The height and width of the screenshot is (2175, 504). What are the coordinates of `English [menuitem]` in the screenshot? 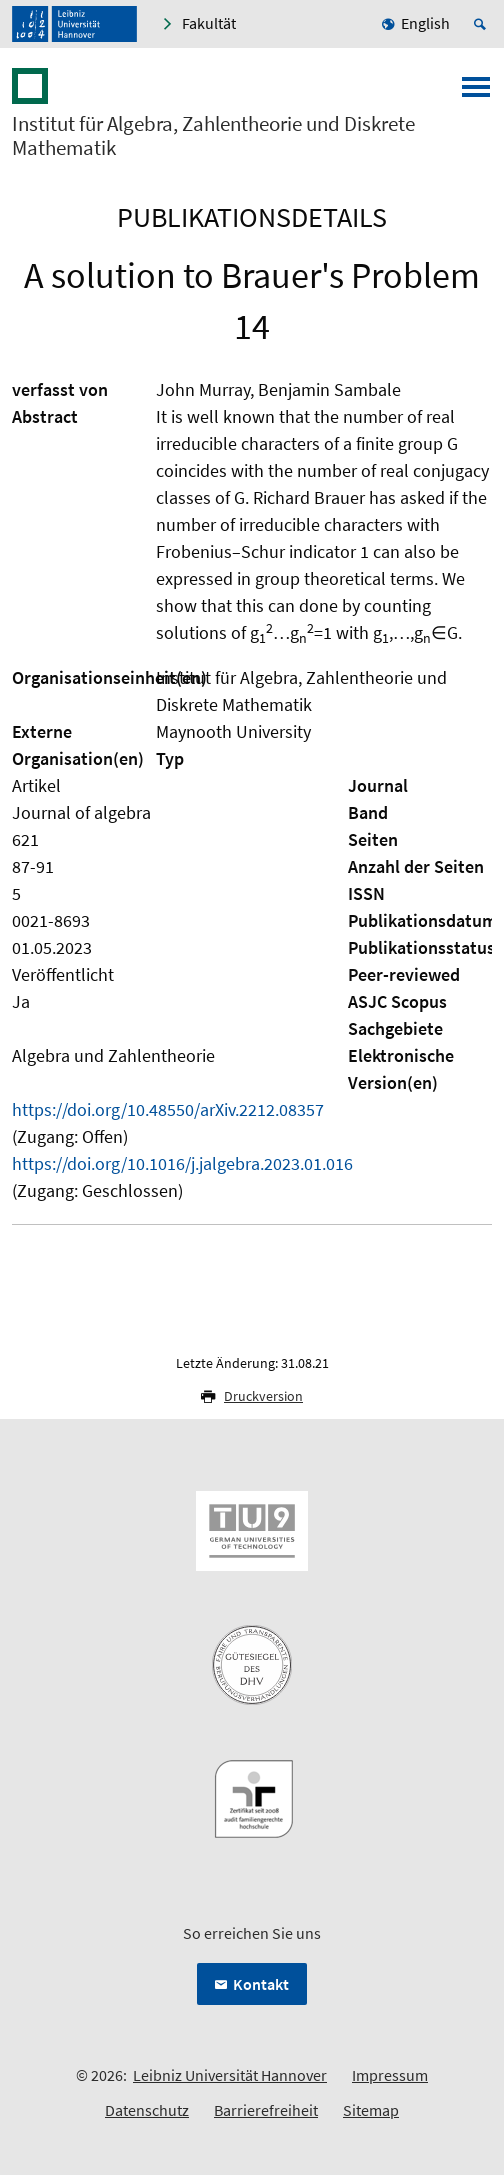 It's located at (425, 23).